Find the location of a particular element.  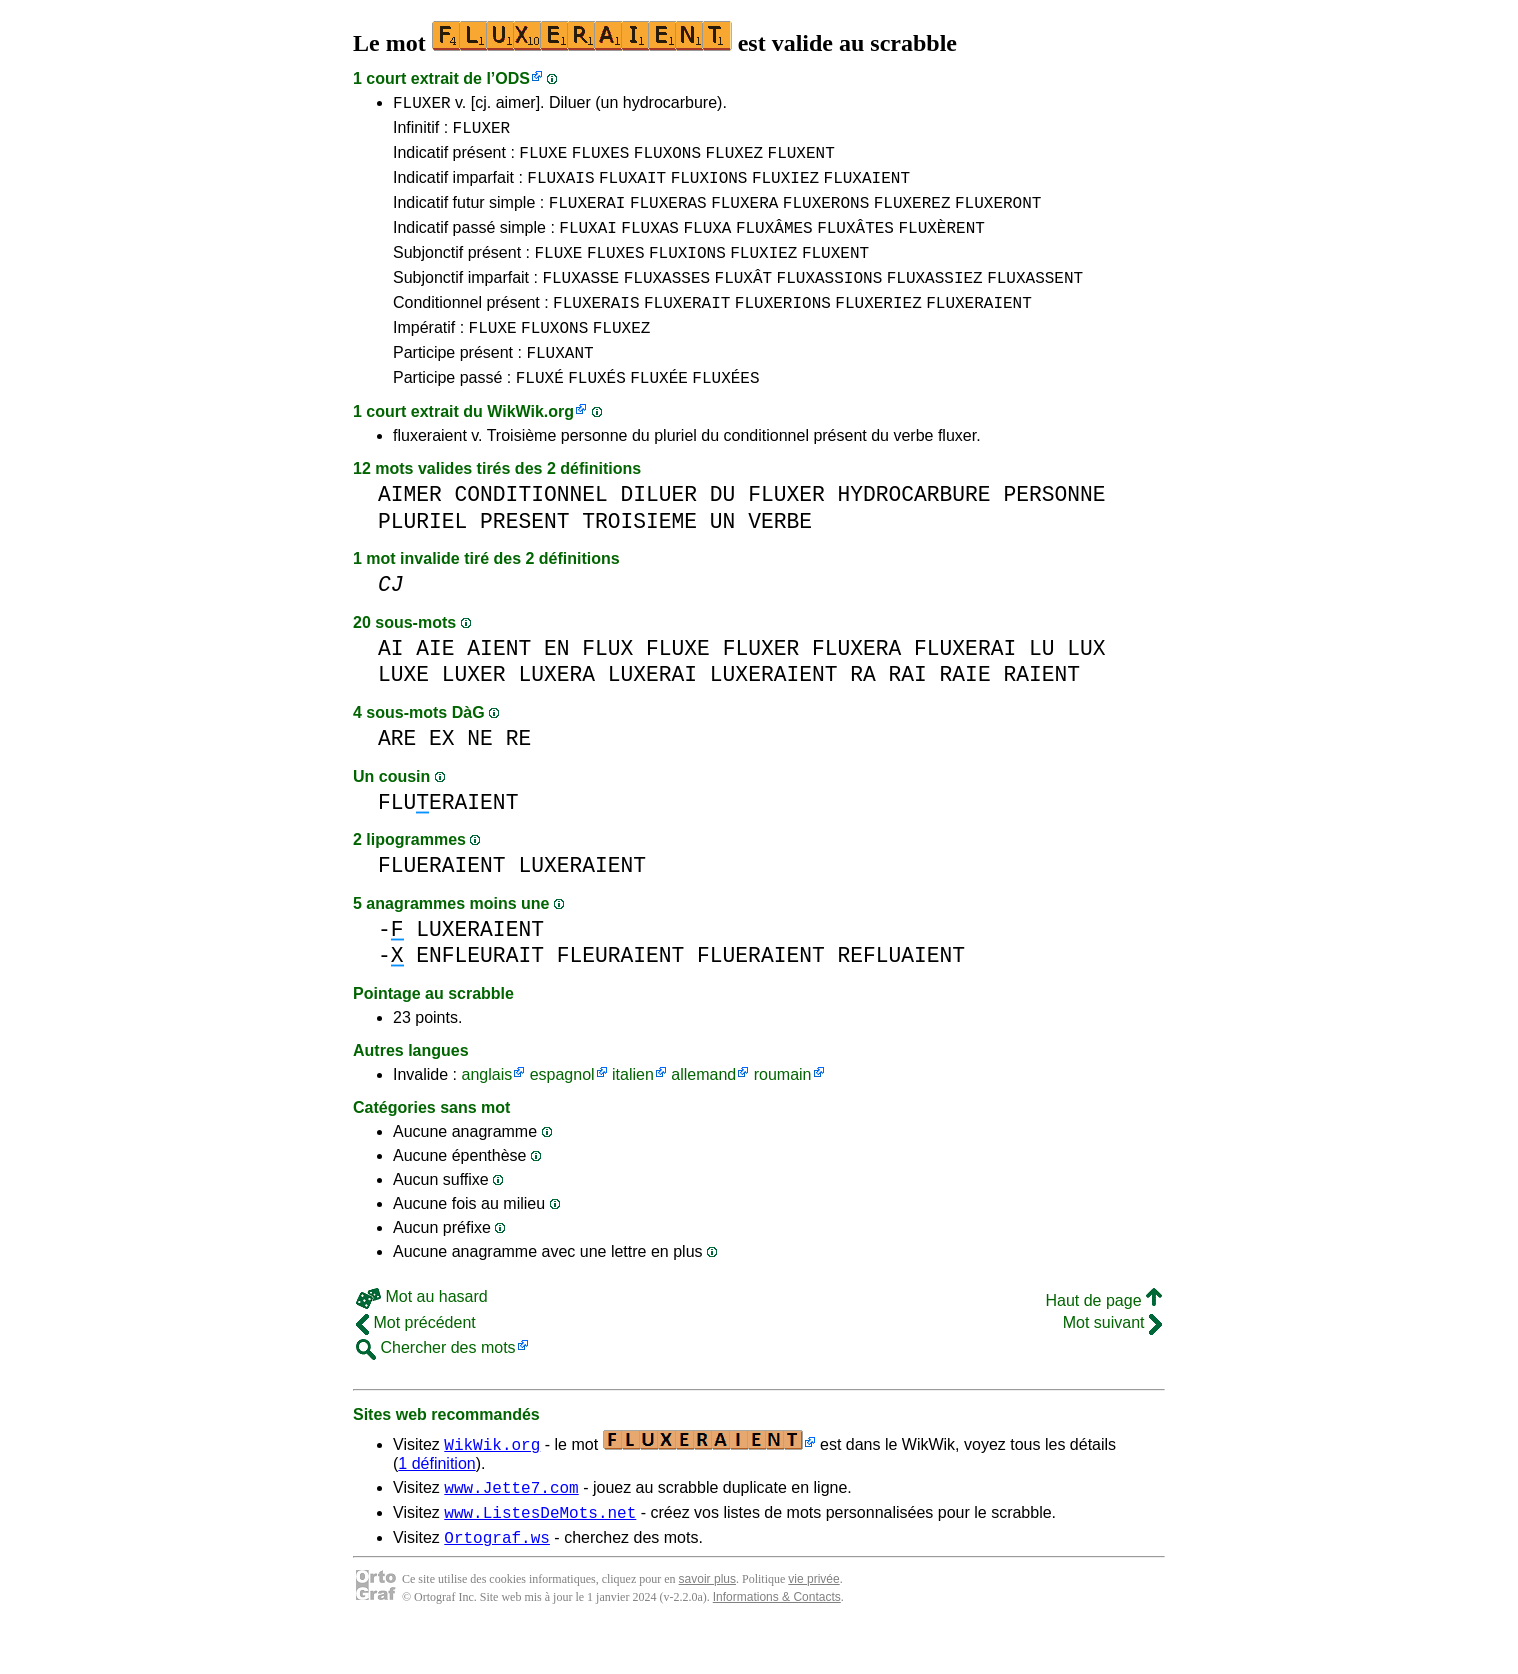

FLUXÂMES is located at coordinates (774, 245).